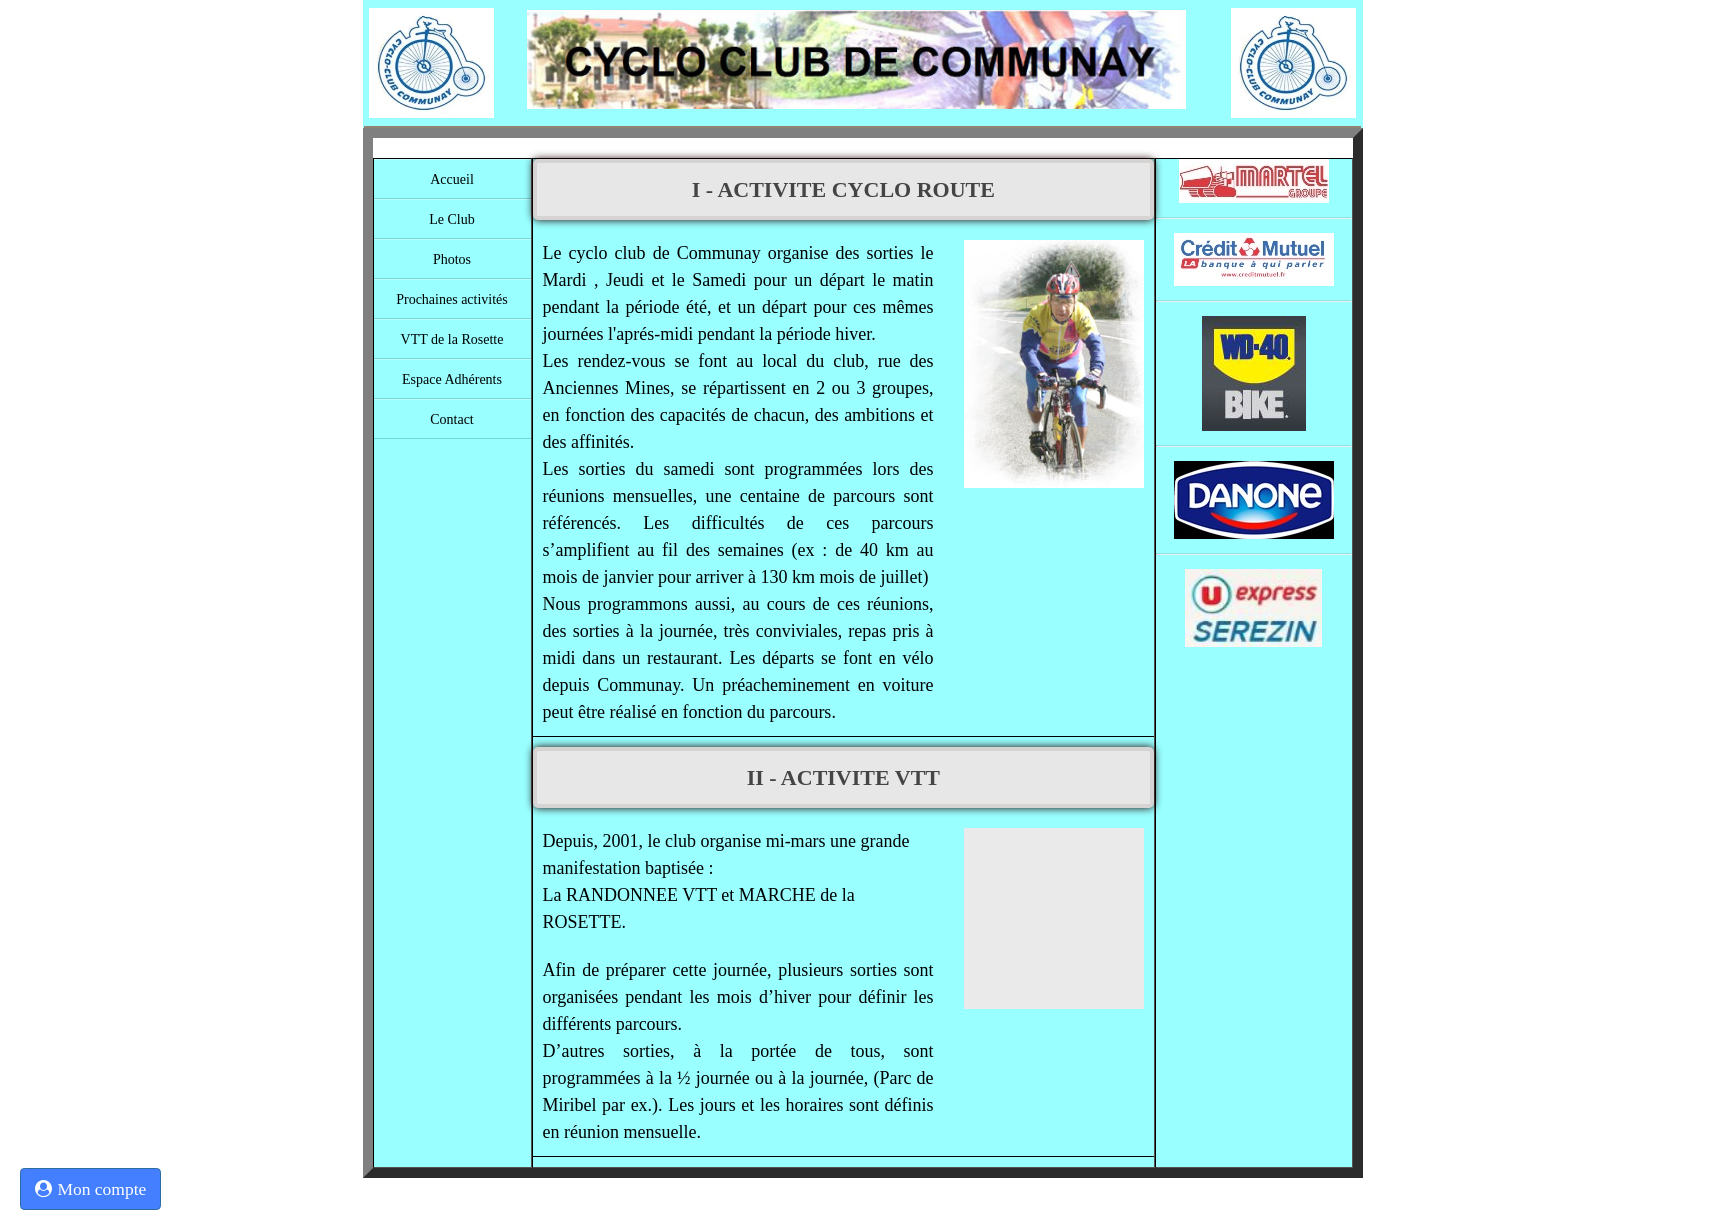 This screenshot has height=1220, width=1725. I want to click on VTT de la Rosette, so click(452, 339).